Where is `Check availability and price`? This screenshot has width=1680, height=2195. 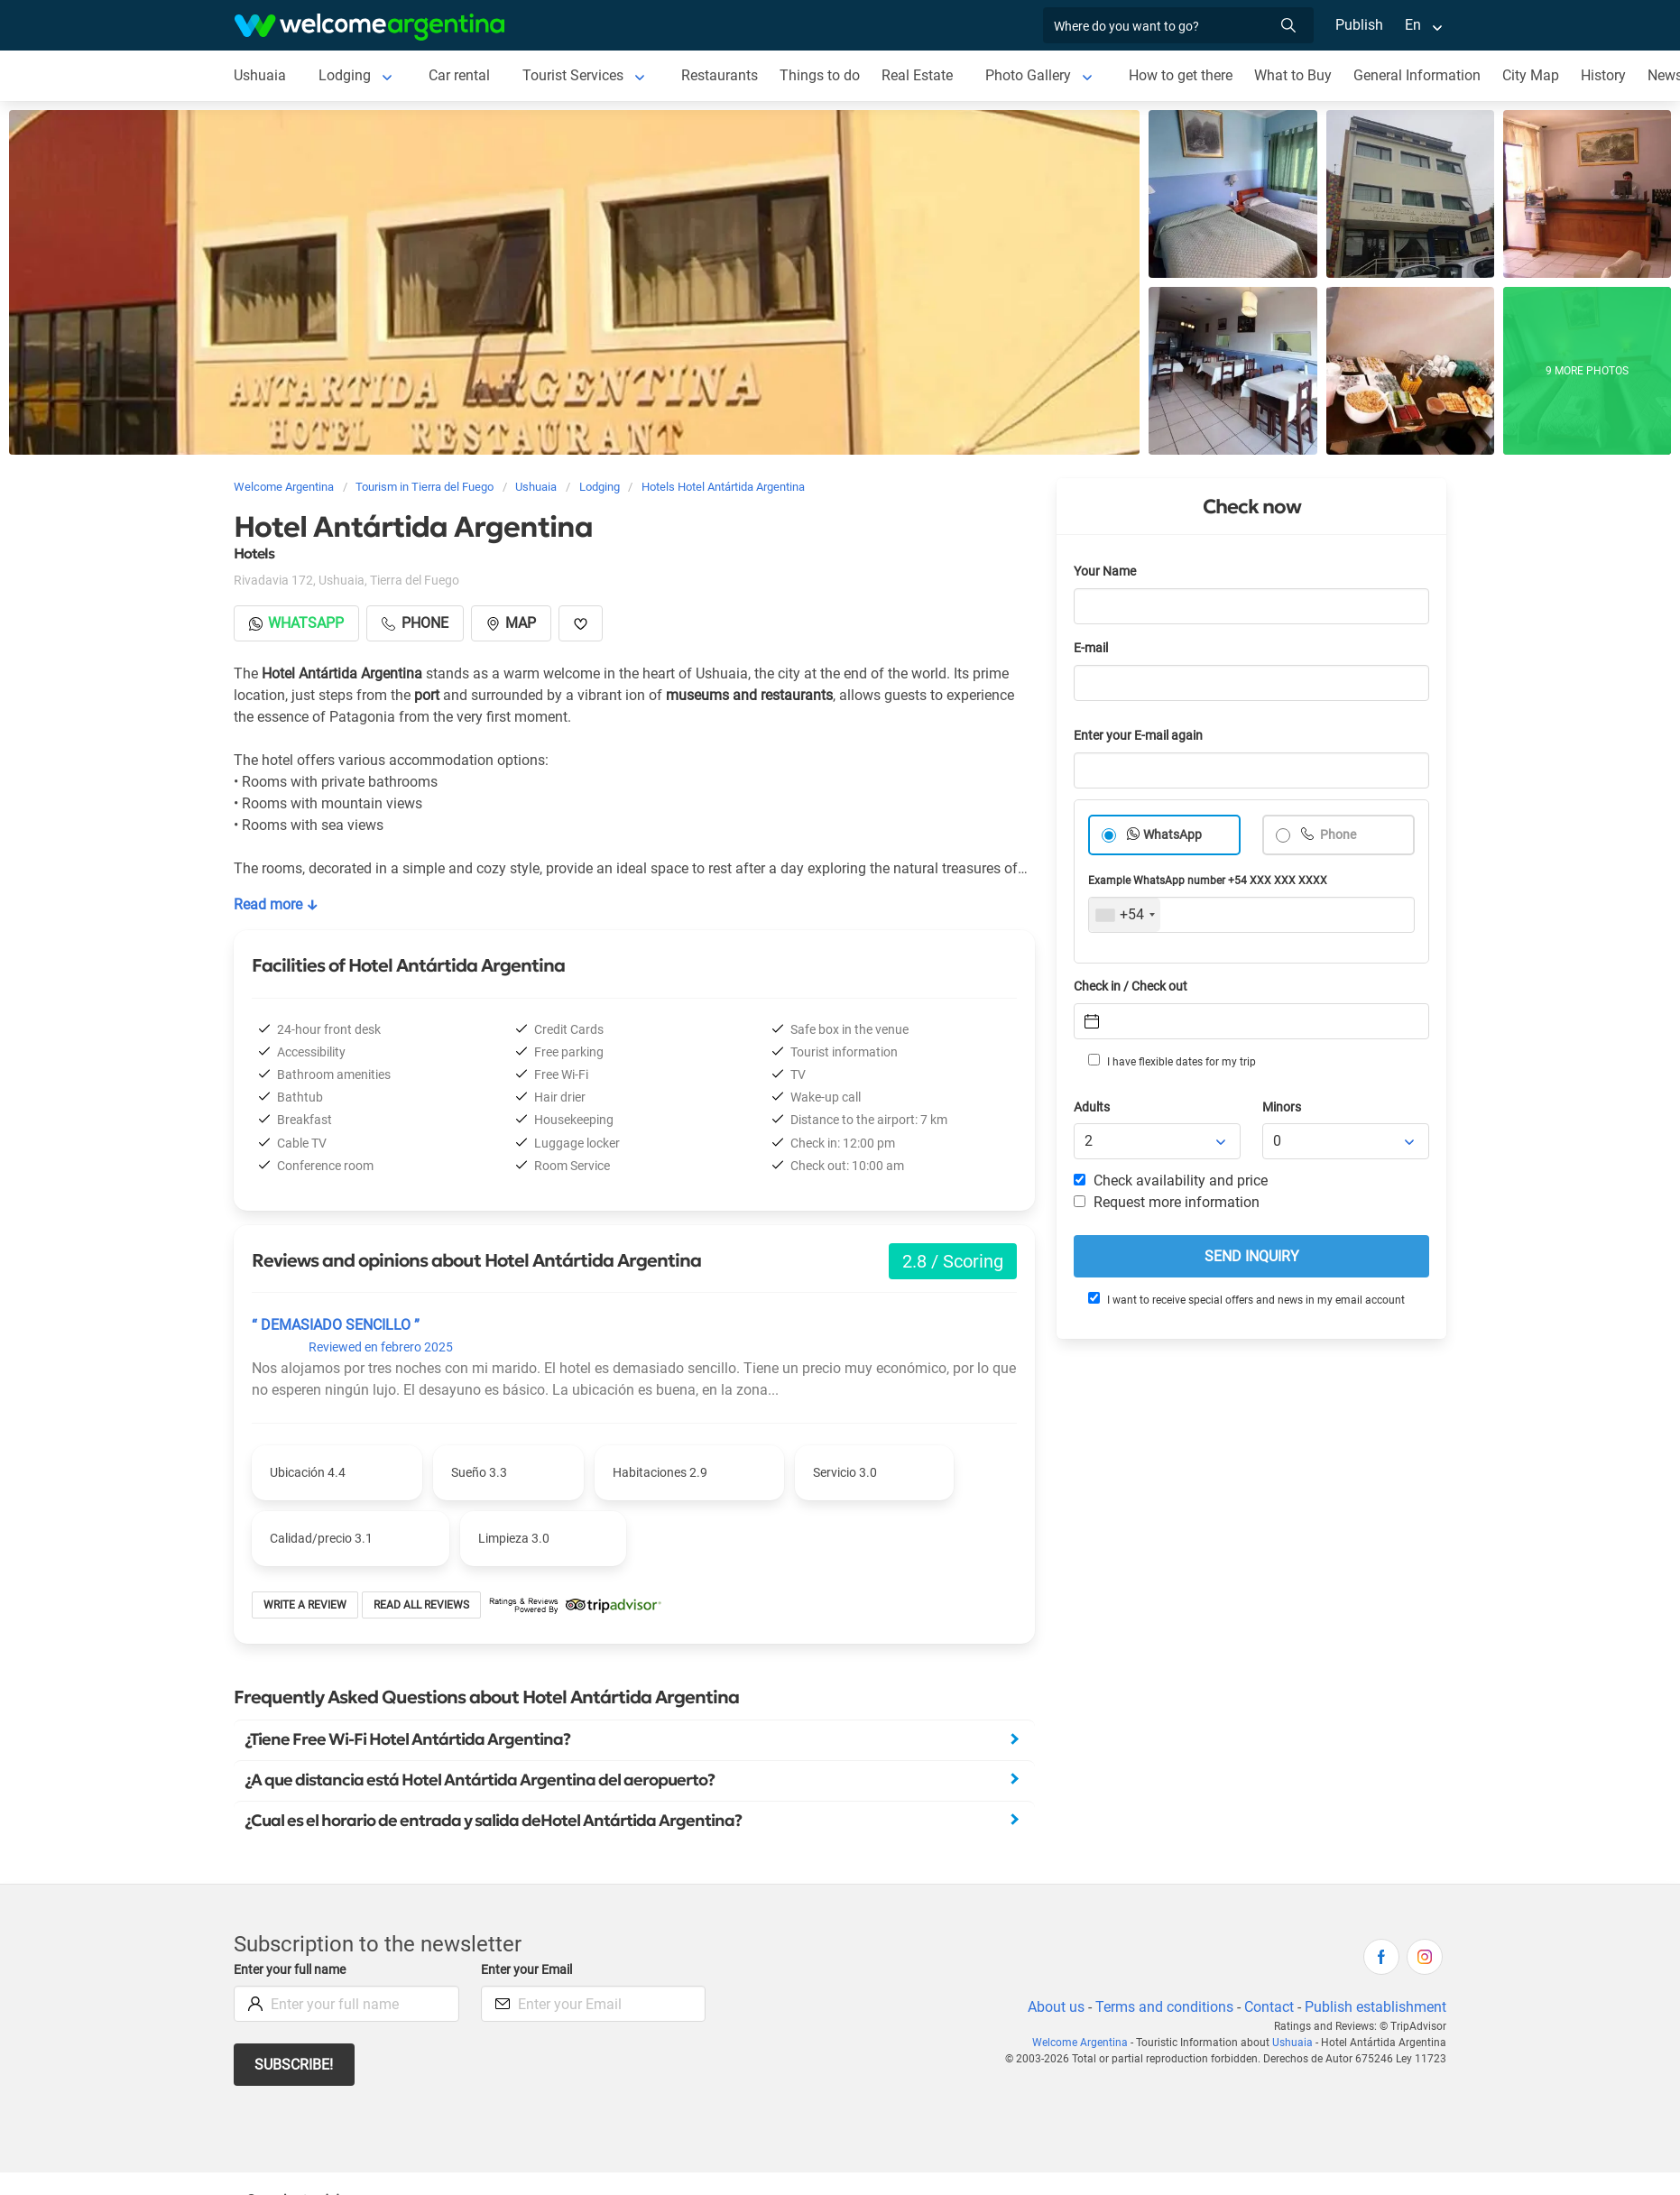 Check availability and price is located at coordinates (1171, 1180).